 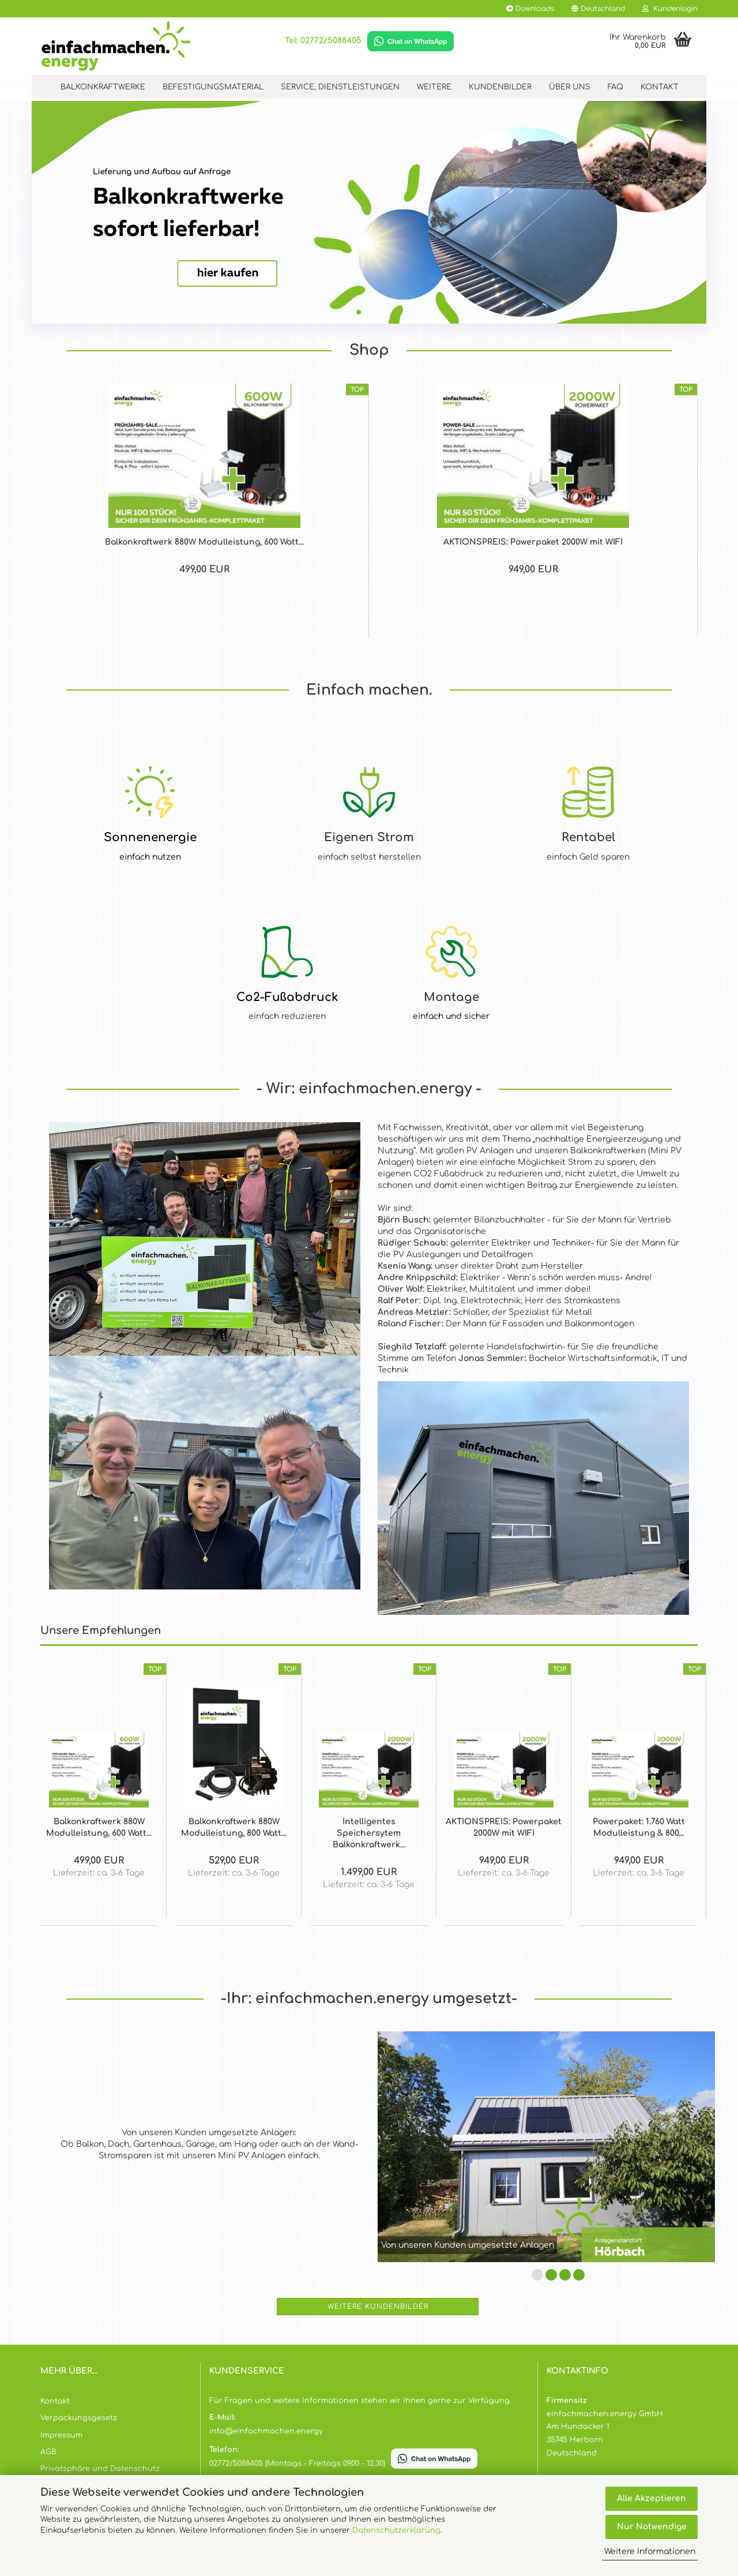 What do you see at coordinates (652, 2526) in the screenshot?
I see `Nur Notwendige` at bounding box center [652, 2526].